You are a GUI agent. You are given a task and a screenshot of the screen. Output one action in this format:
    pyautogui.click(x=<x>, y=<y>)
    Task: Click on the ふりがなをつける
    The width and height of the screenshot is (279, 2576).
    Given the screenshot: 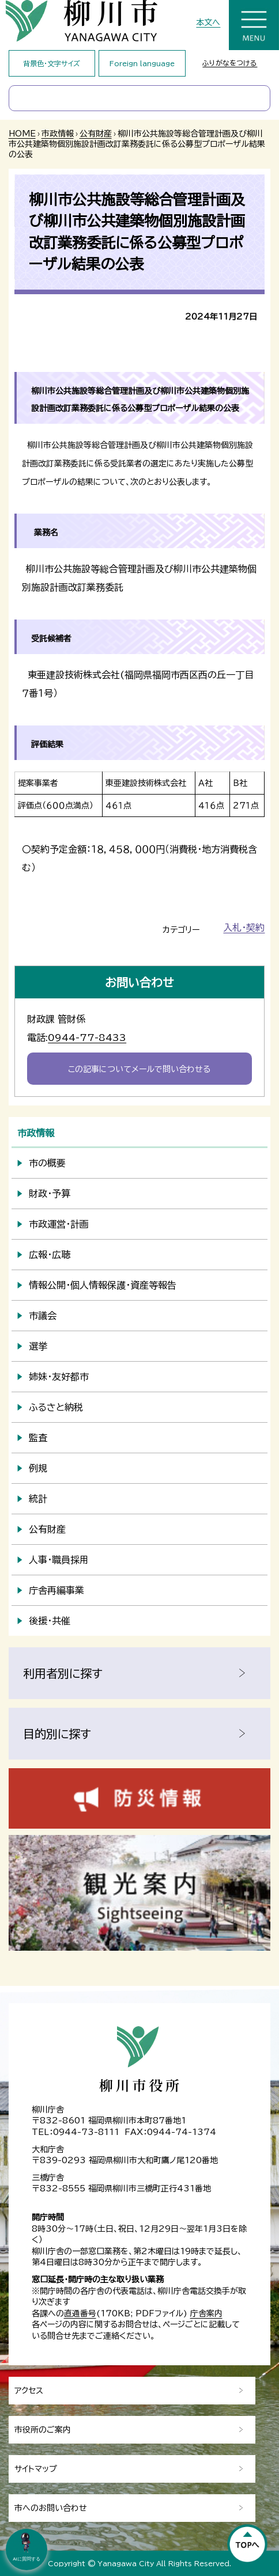 What is the action you would take?
    pyautogui.click(x=229, y=62)
    